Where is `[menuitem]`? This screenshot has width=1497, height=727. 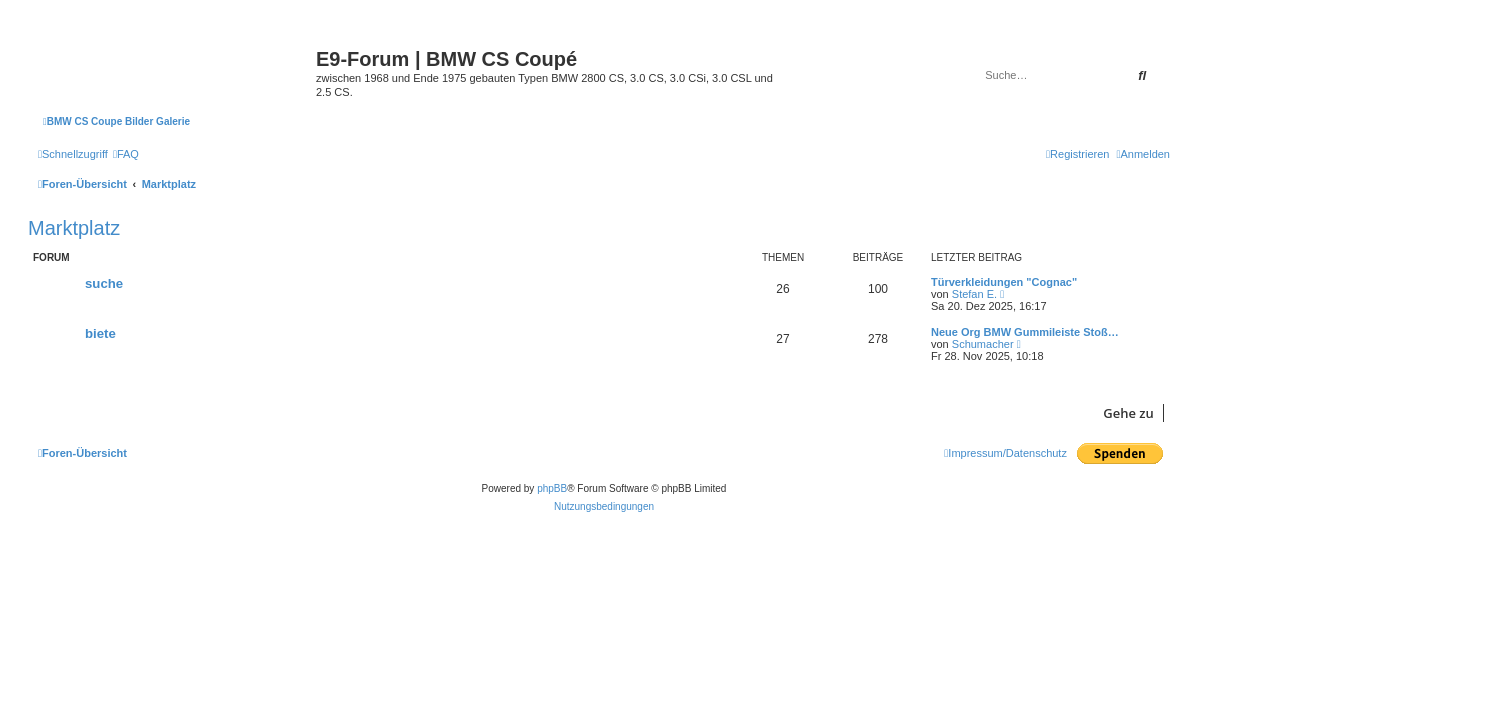 [menuitem] is located at coordinates (126, 154).